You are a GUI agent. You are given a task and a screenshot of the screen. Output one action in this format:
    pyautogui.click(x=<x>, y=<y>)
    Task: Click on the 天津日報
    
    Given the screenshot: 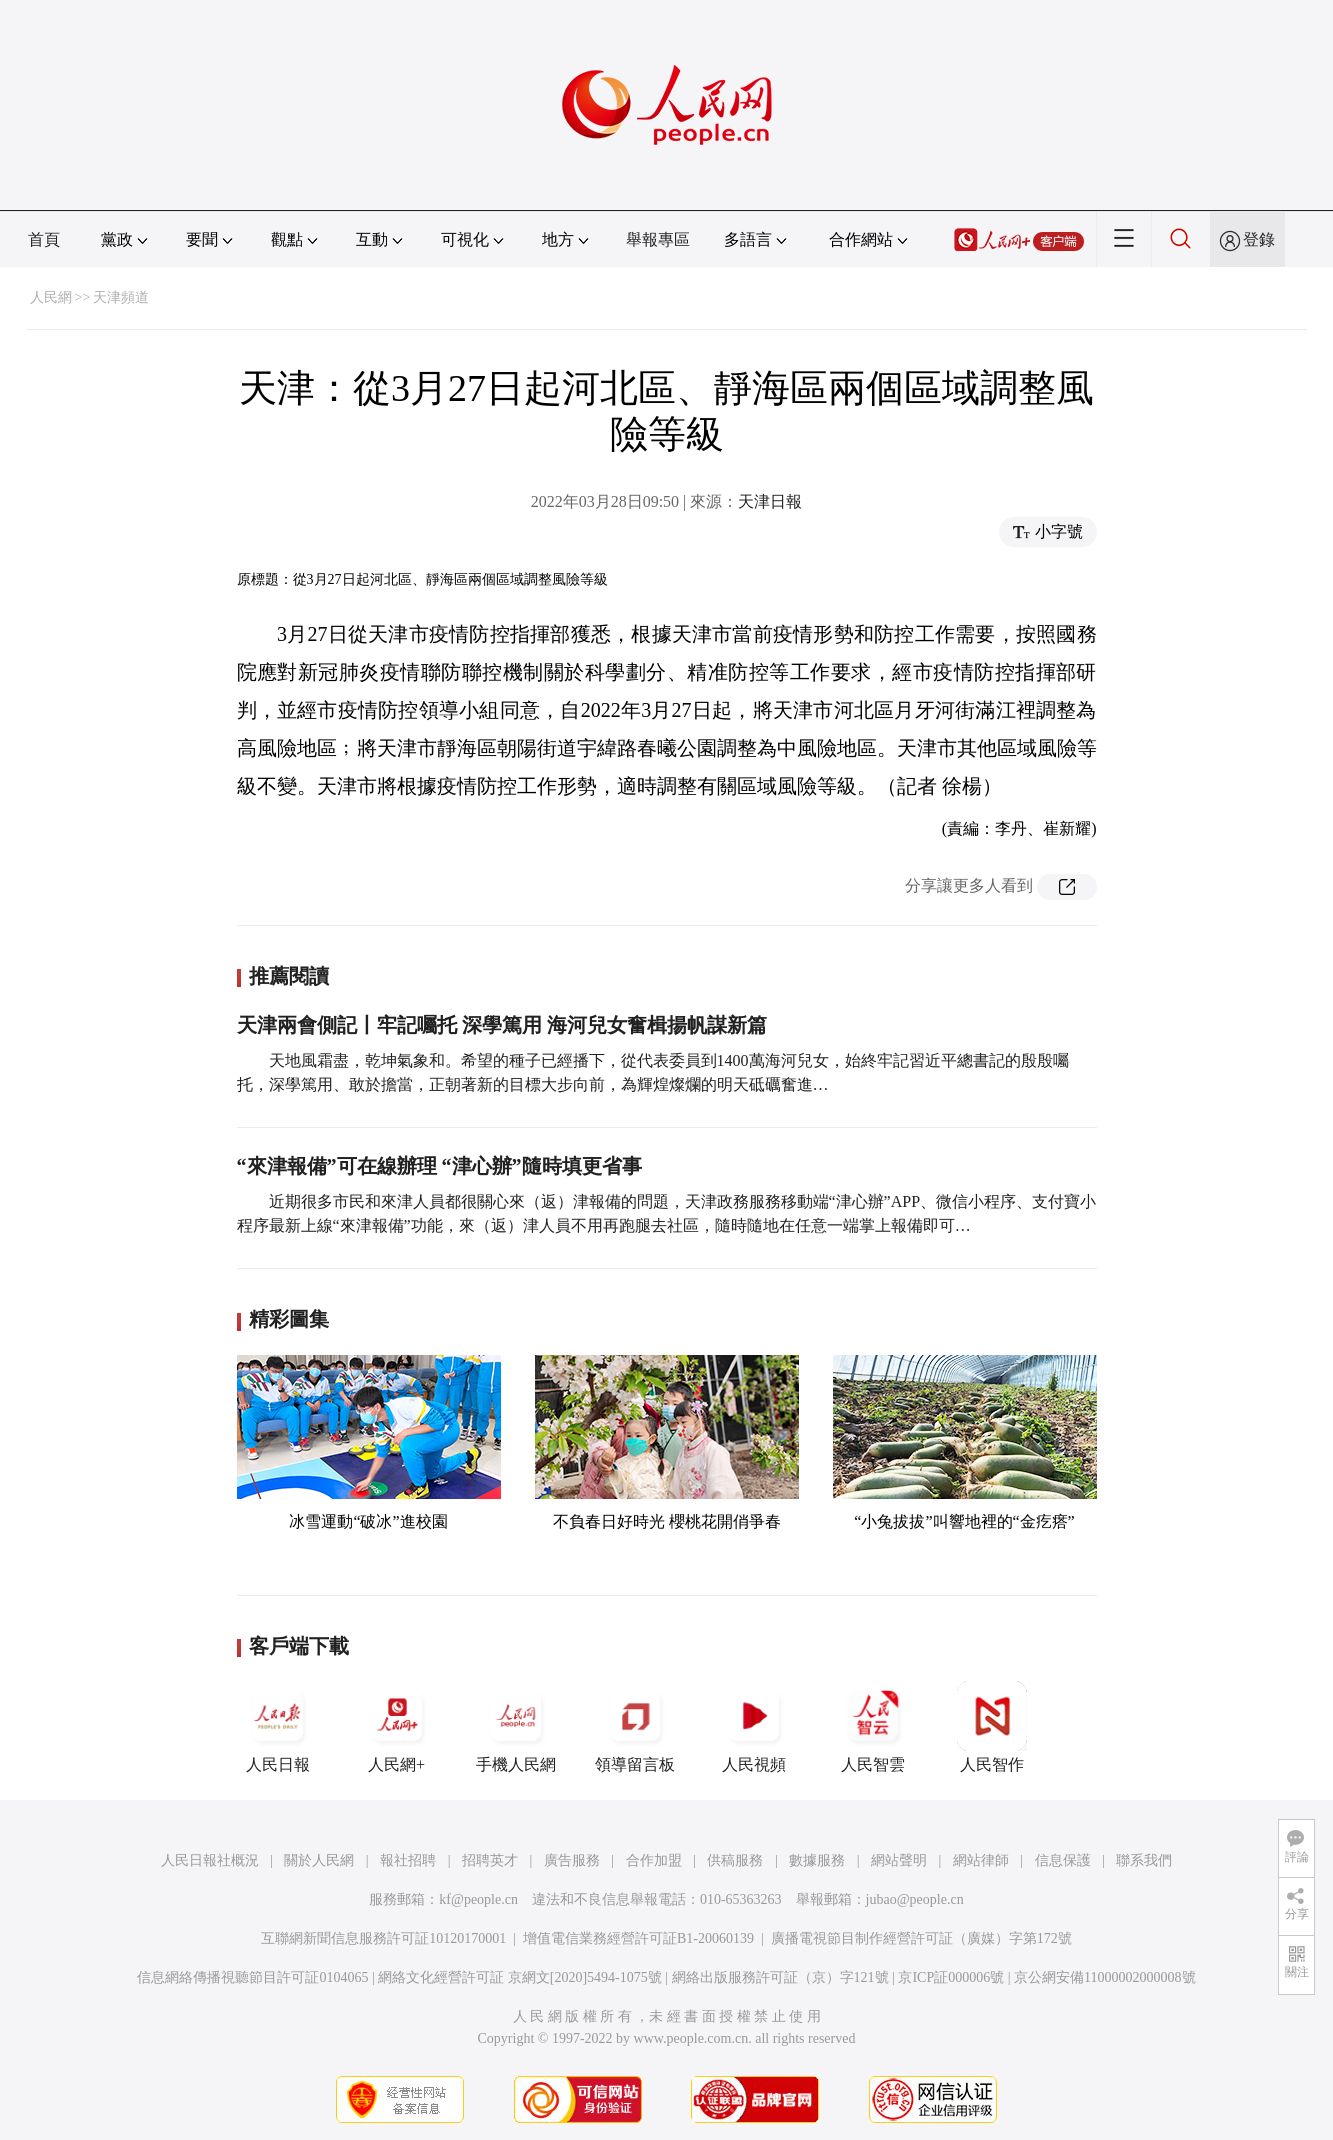 What is the action you would take?
    pyautogui.click(x=770, y=501)
    